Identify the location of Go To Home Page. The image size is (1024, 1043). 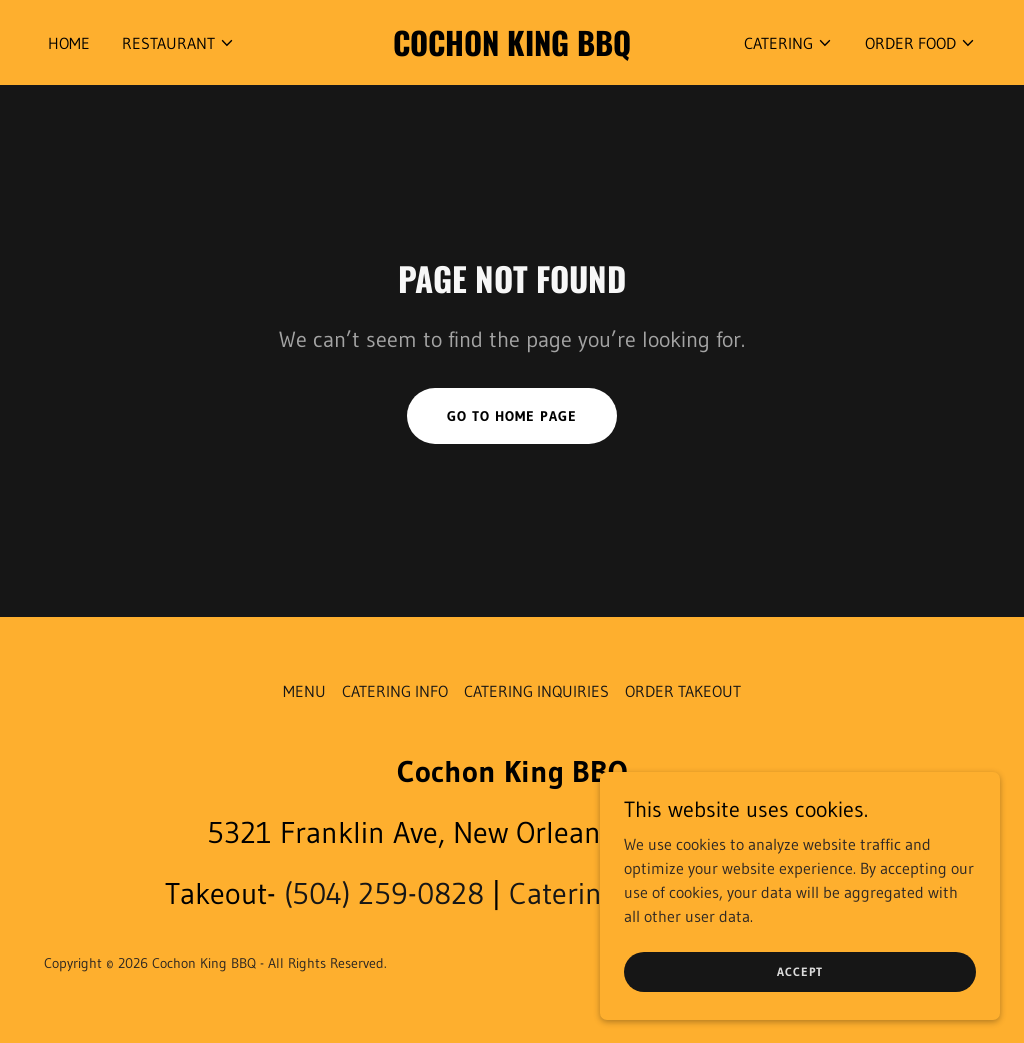
(512, 416).